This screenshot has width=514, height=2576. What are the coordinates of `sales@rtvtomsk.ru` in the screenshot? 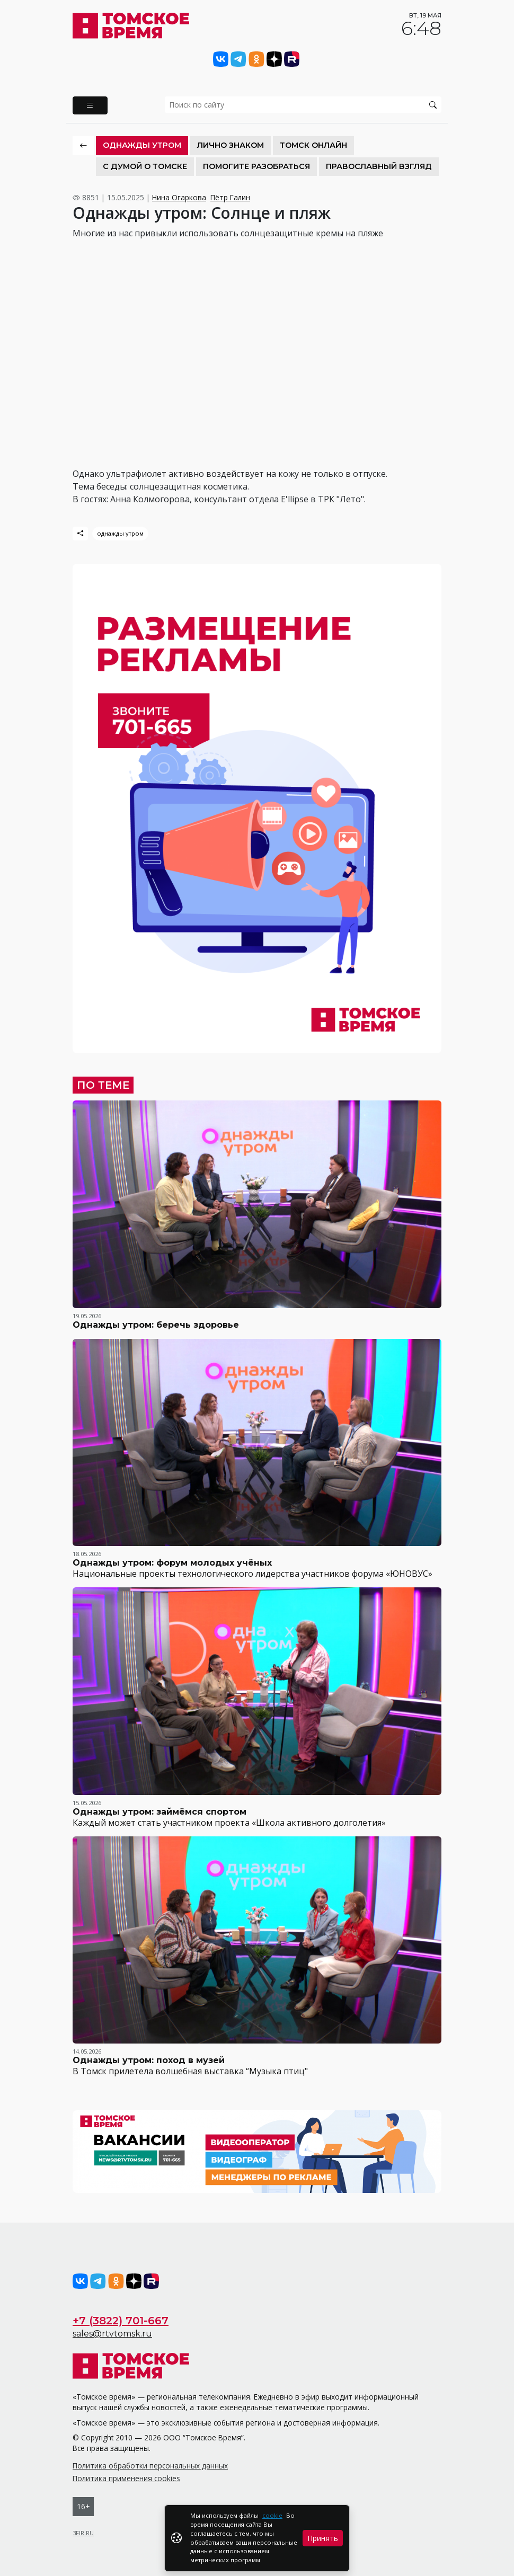 It's located at (112, 2334).